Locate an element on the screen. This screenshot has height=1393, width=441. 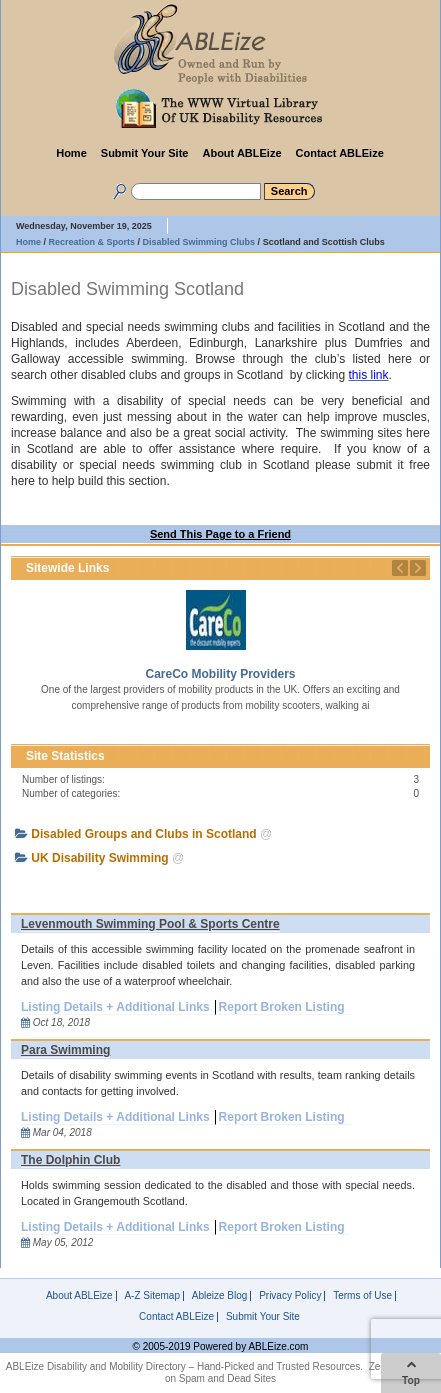
The Dolphin Club is located at coordinates (70, 1160).